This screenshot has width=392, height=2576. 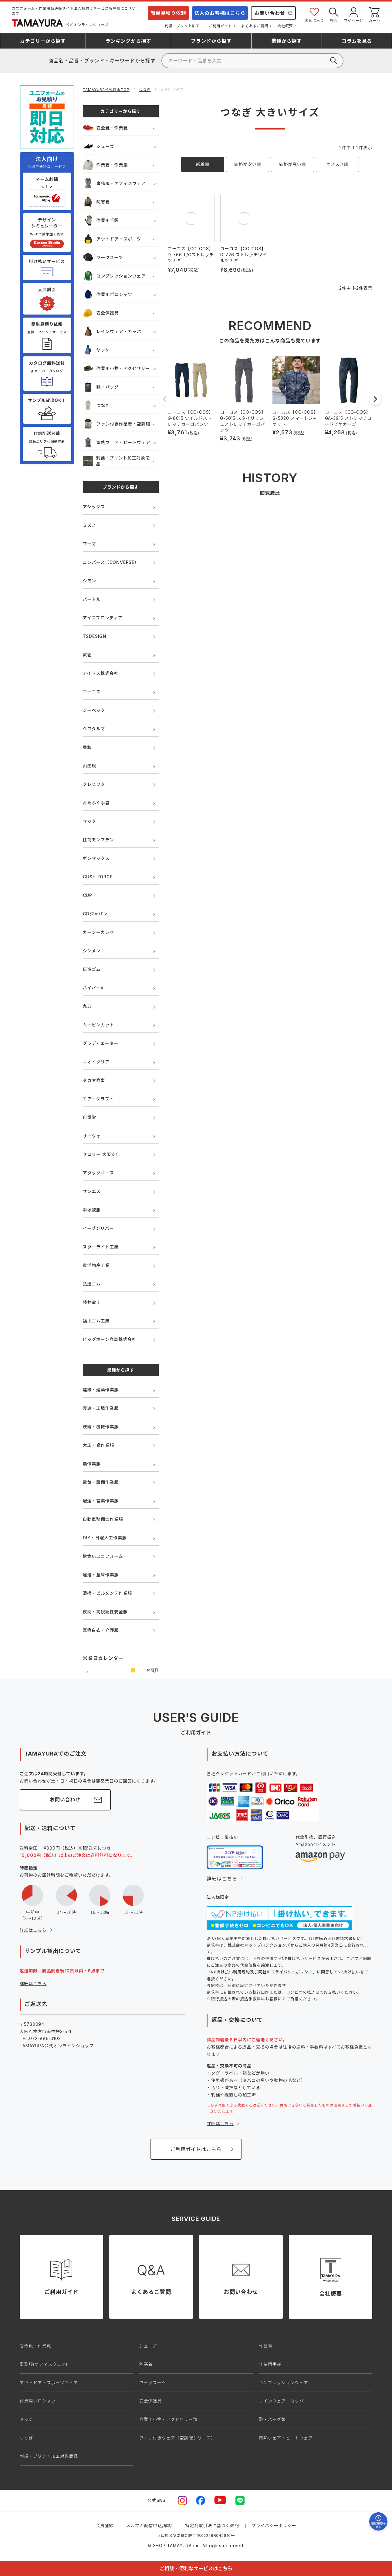 What do you see at coordinates (92, 1463) in the screenshot?
I see `農作業服` at bounding box center [92, 1463].